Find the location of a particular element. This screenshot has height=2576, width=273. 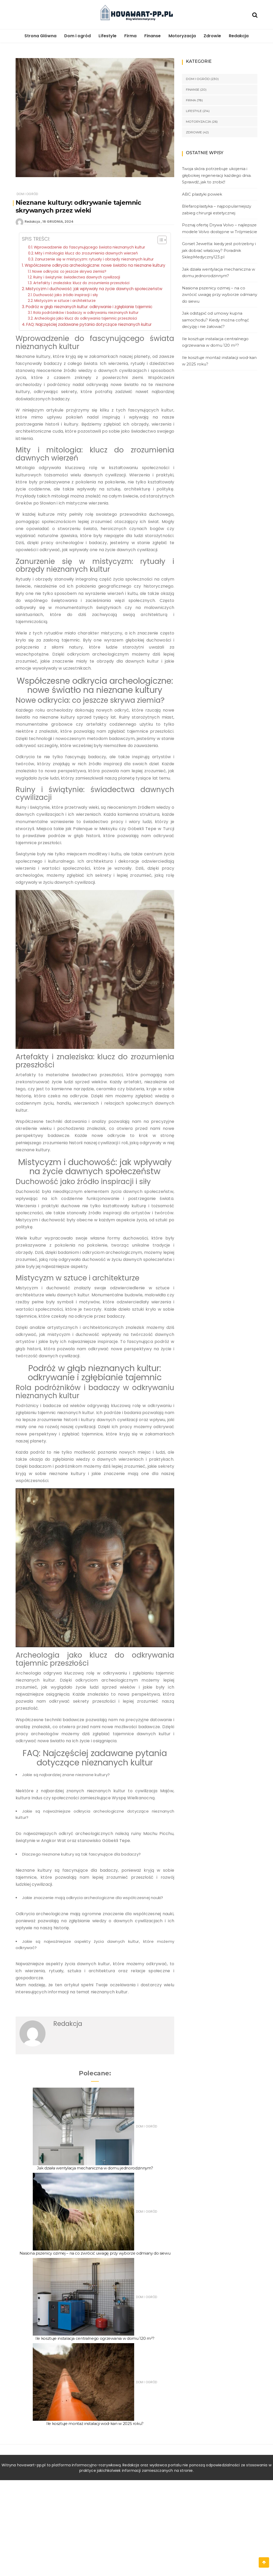

Ruiny i świątynie: świadectwa dawnych cywilizacji is located at coordinates (76, 277).